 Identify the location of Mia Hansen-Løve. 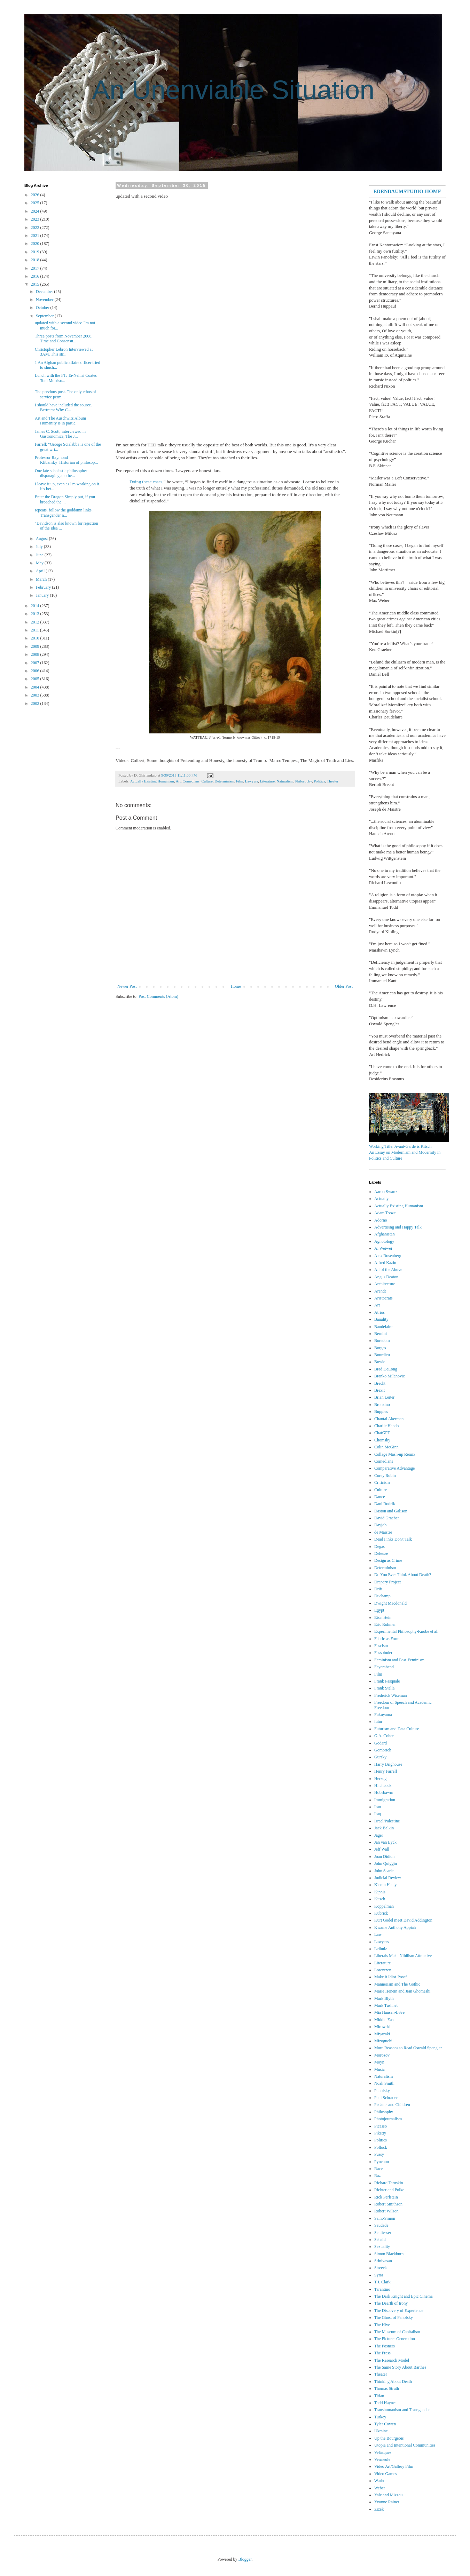
(389, 2012).